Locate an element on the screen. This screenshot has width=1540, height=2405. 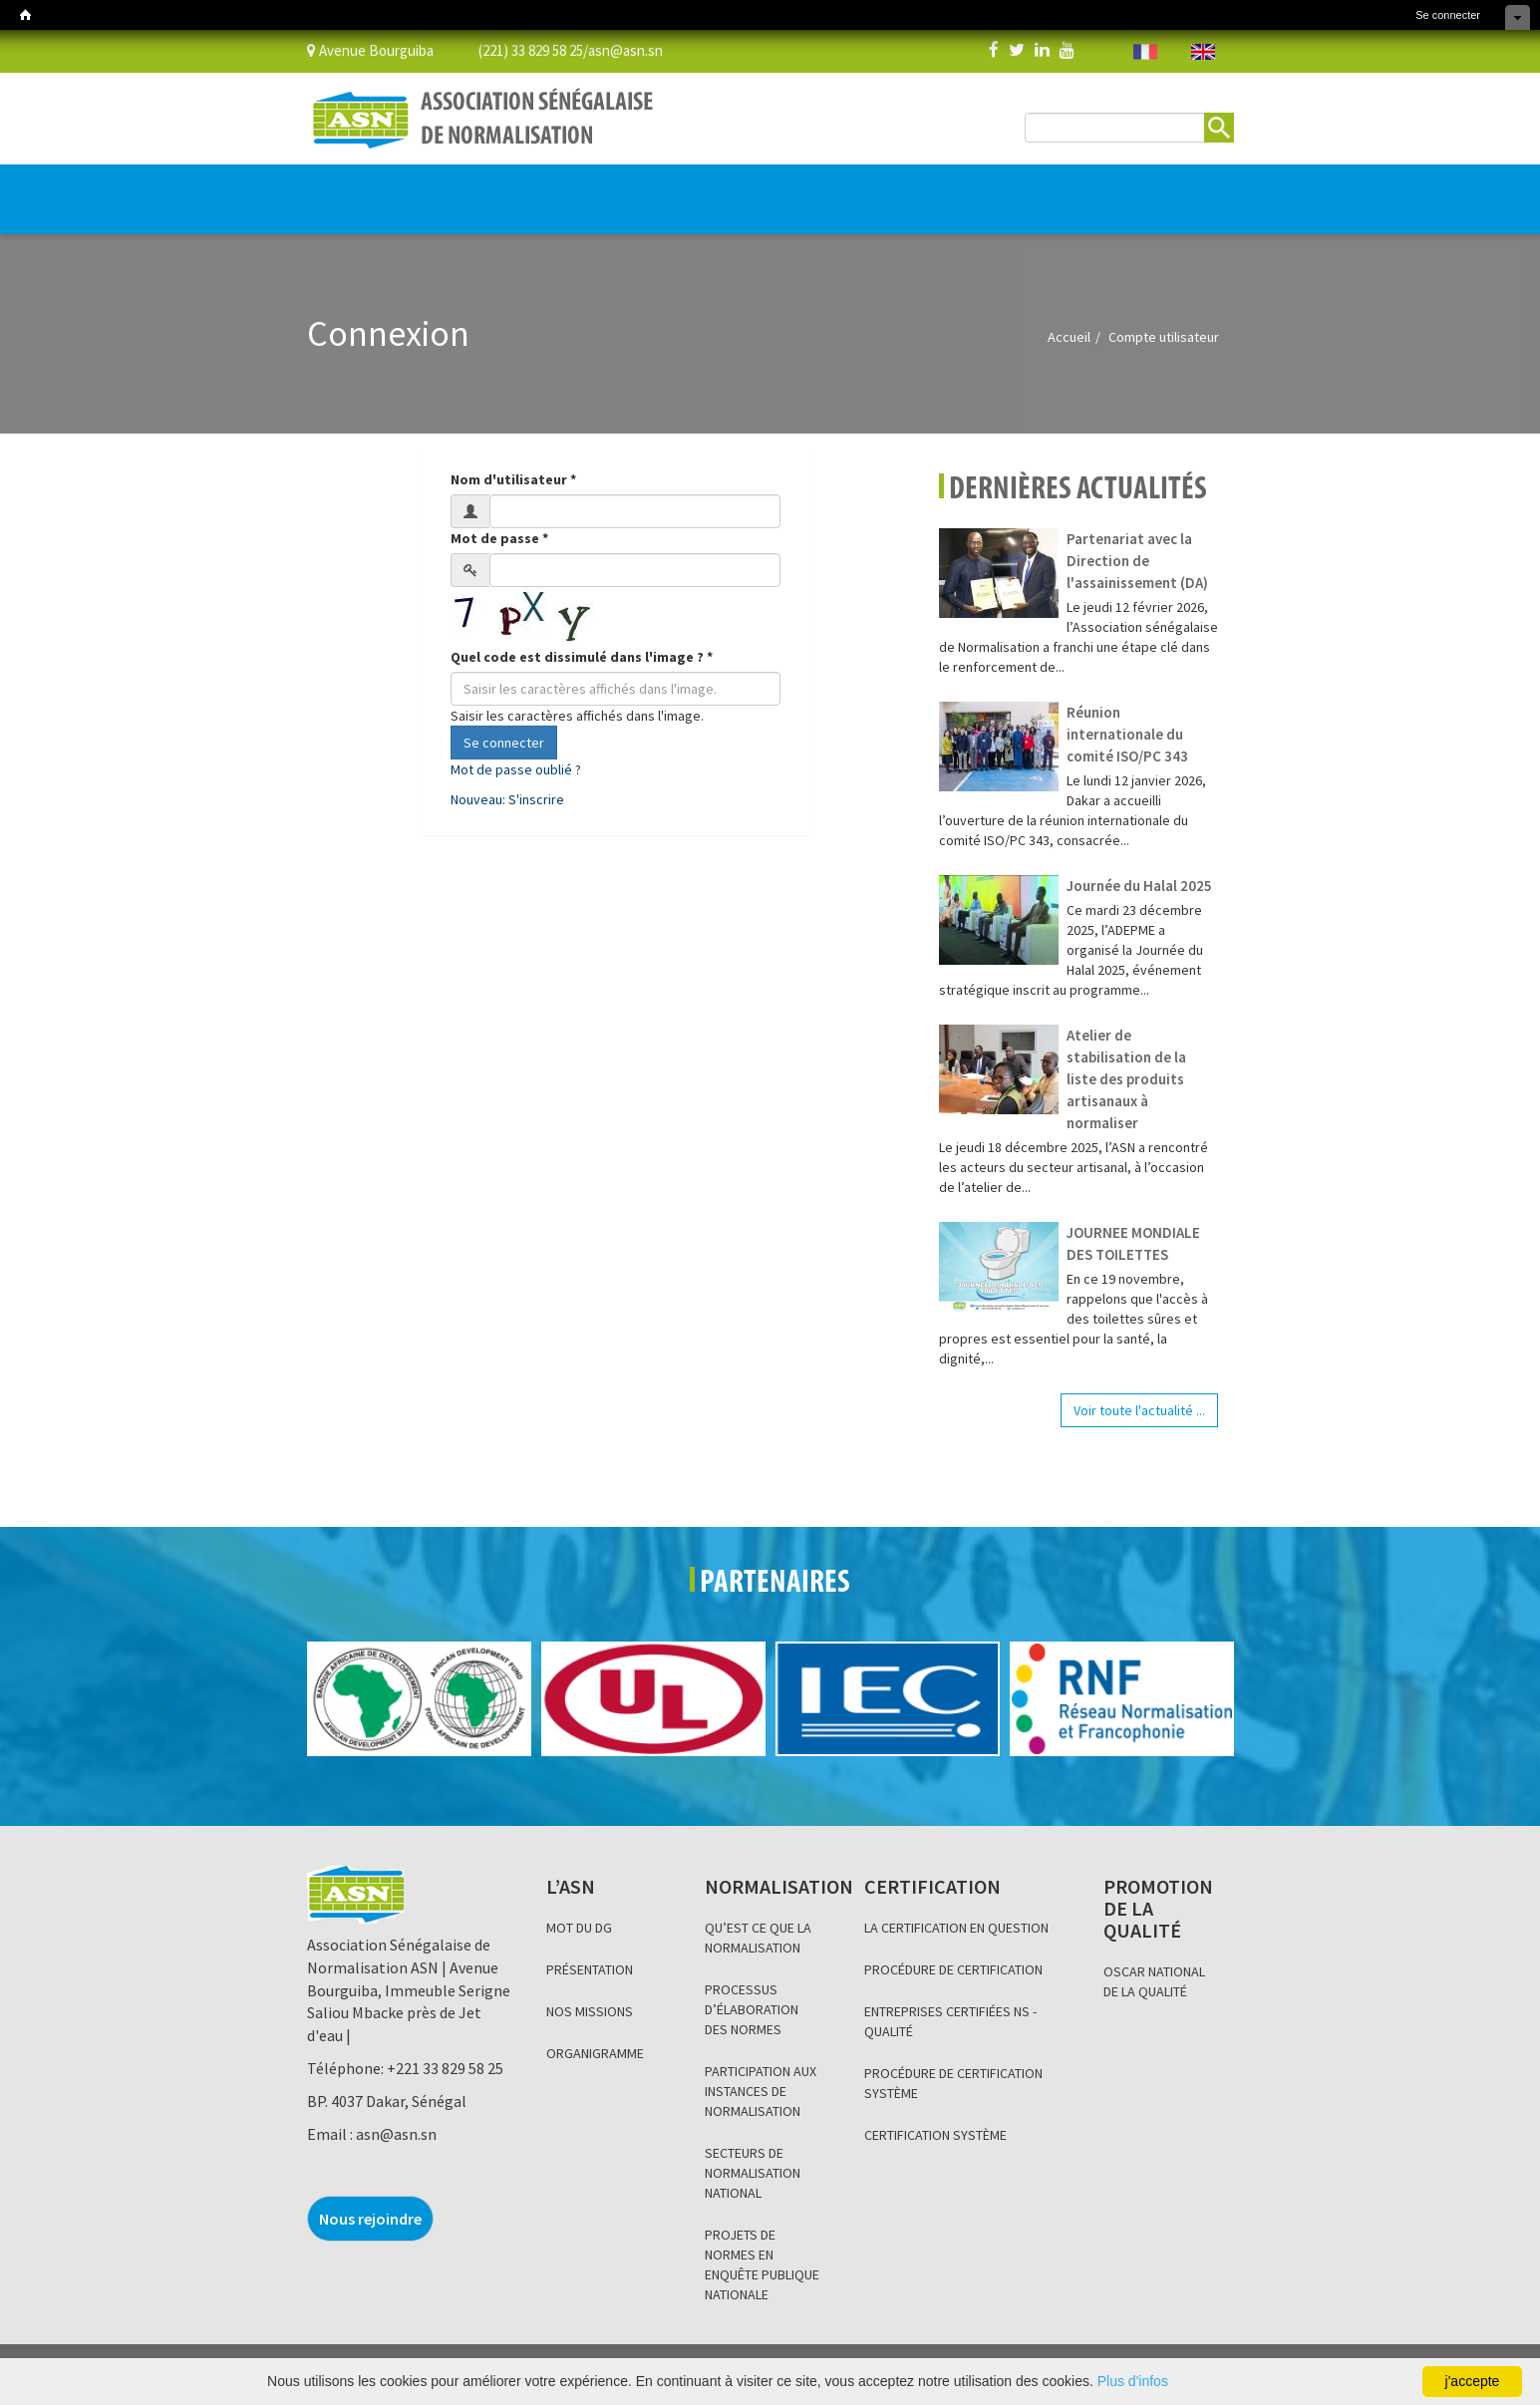
Base de données is located at coordinates (958, 189).